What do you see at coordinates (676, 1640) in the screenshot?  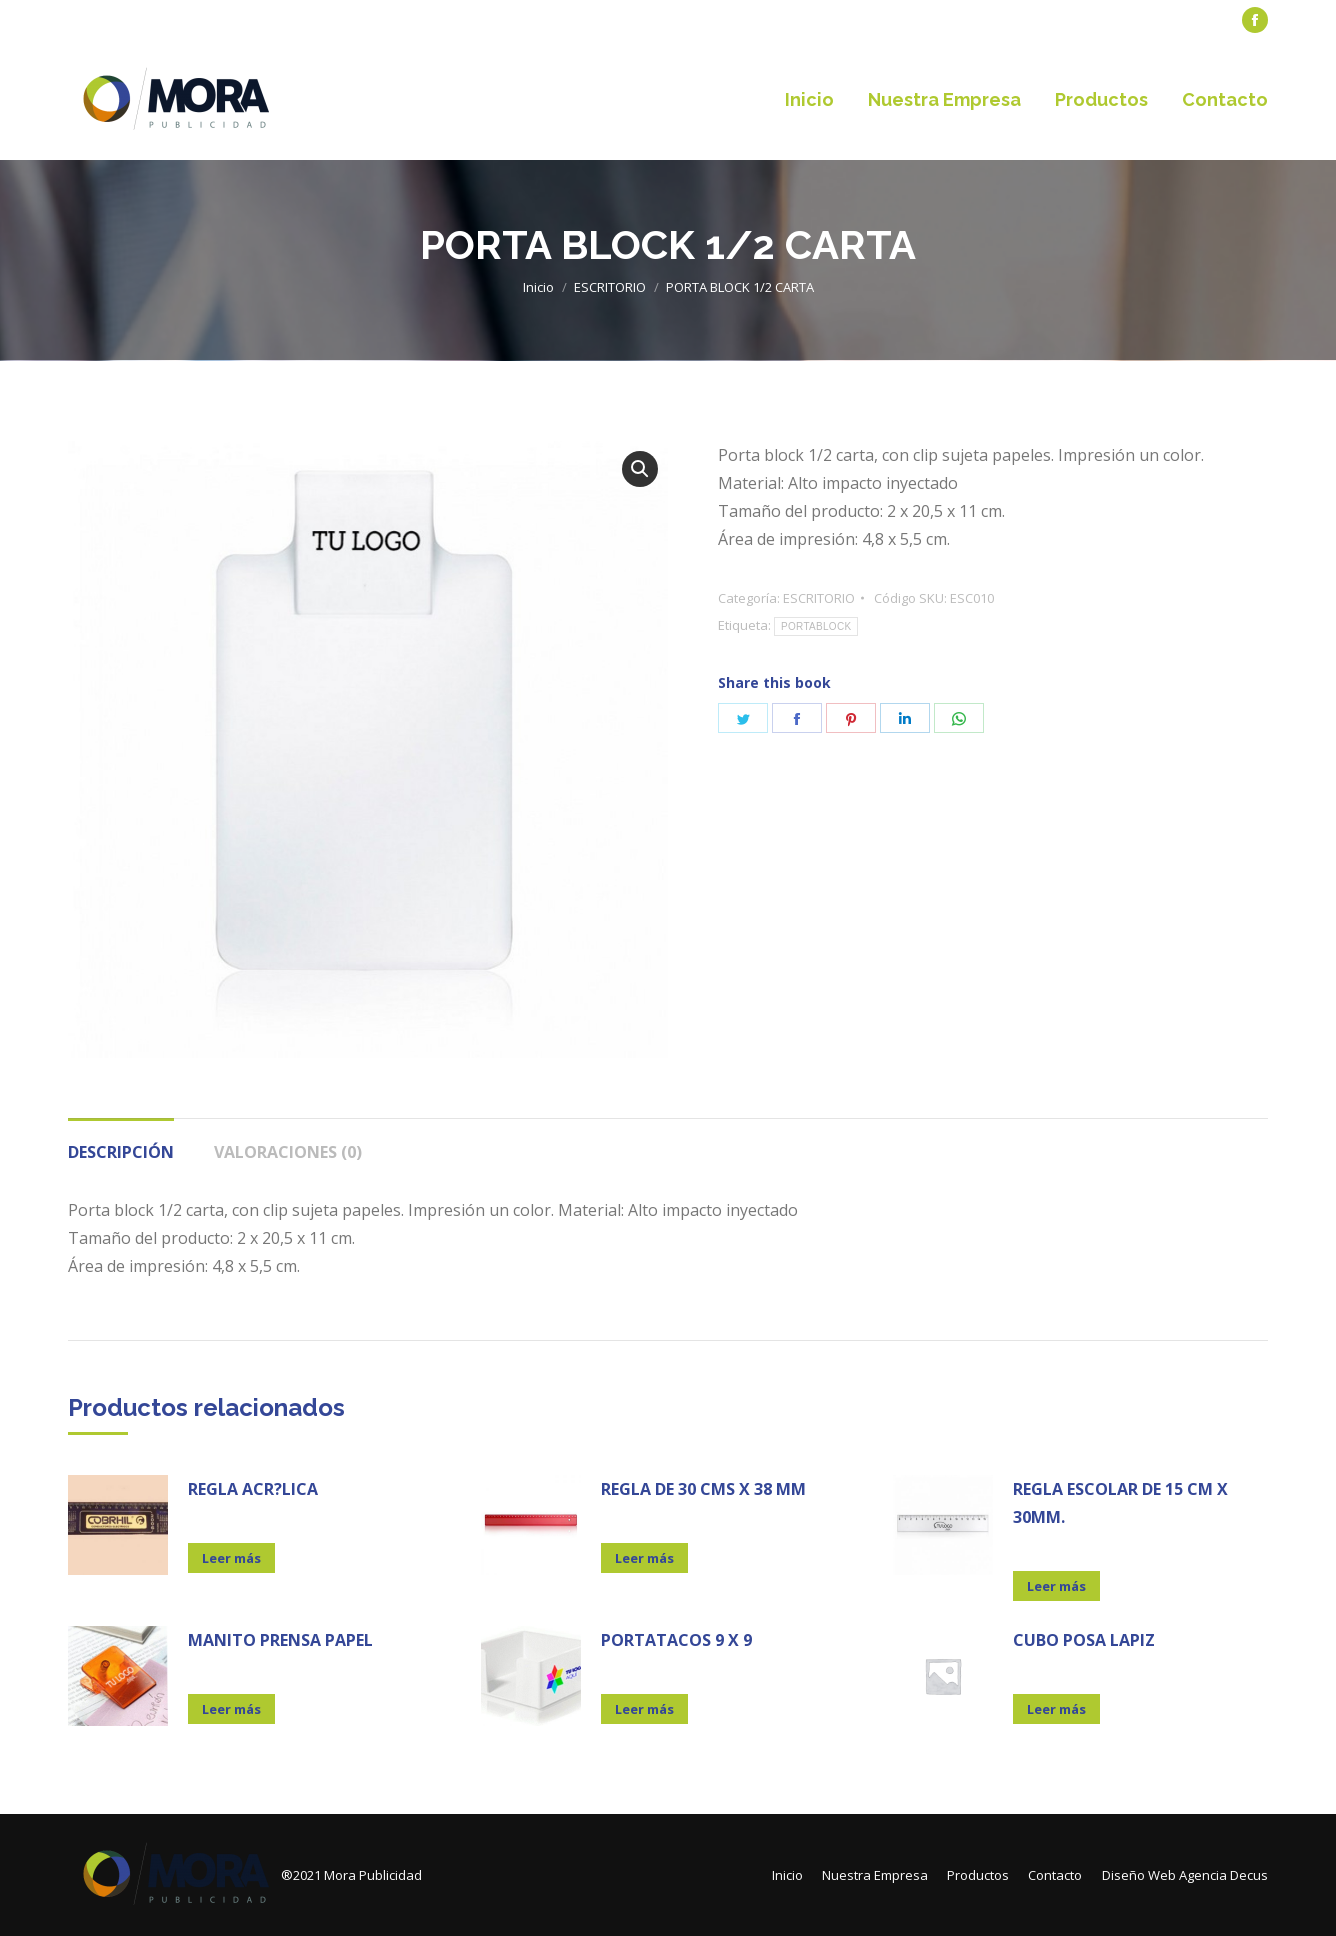 I see `PORTATACOS 9 X 9` at bounding box center [676, 1640].